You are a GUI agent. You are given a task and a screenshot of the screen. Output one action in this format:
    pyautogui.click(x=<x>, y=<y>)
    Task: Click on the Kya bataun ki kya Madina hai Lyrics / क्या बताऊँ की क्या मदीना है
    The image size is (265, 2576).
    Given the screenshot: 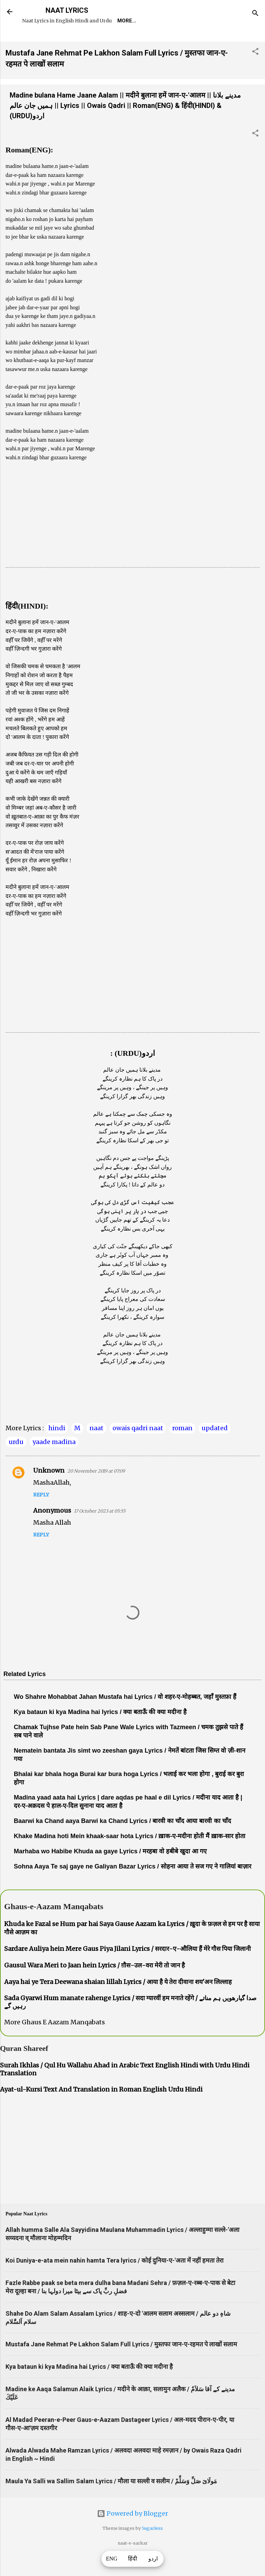 What is the action you would take?
    pyautogui.click(x=89, y=2386)
    